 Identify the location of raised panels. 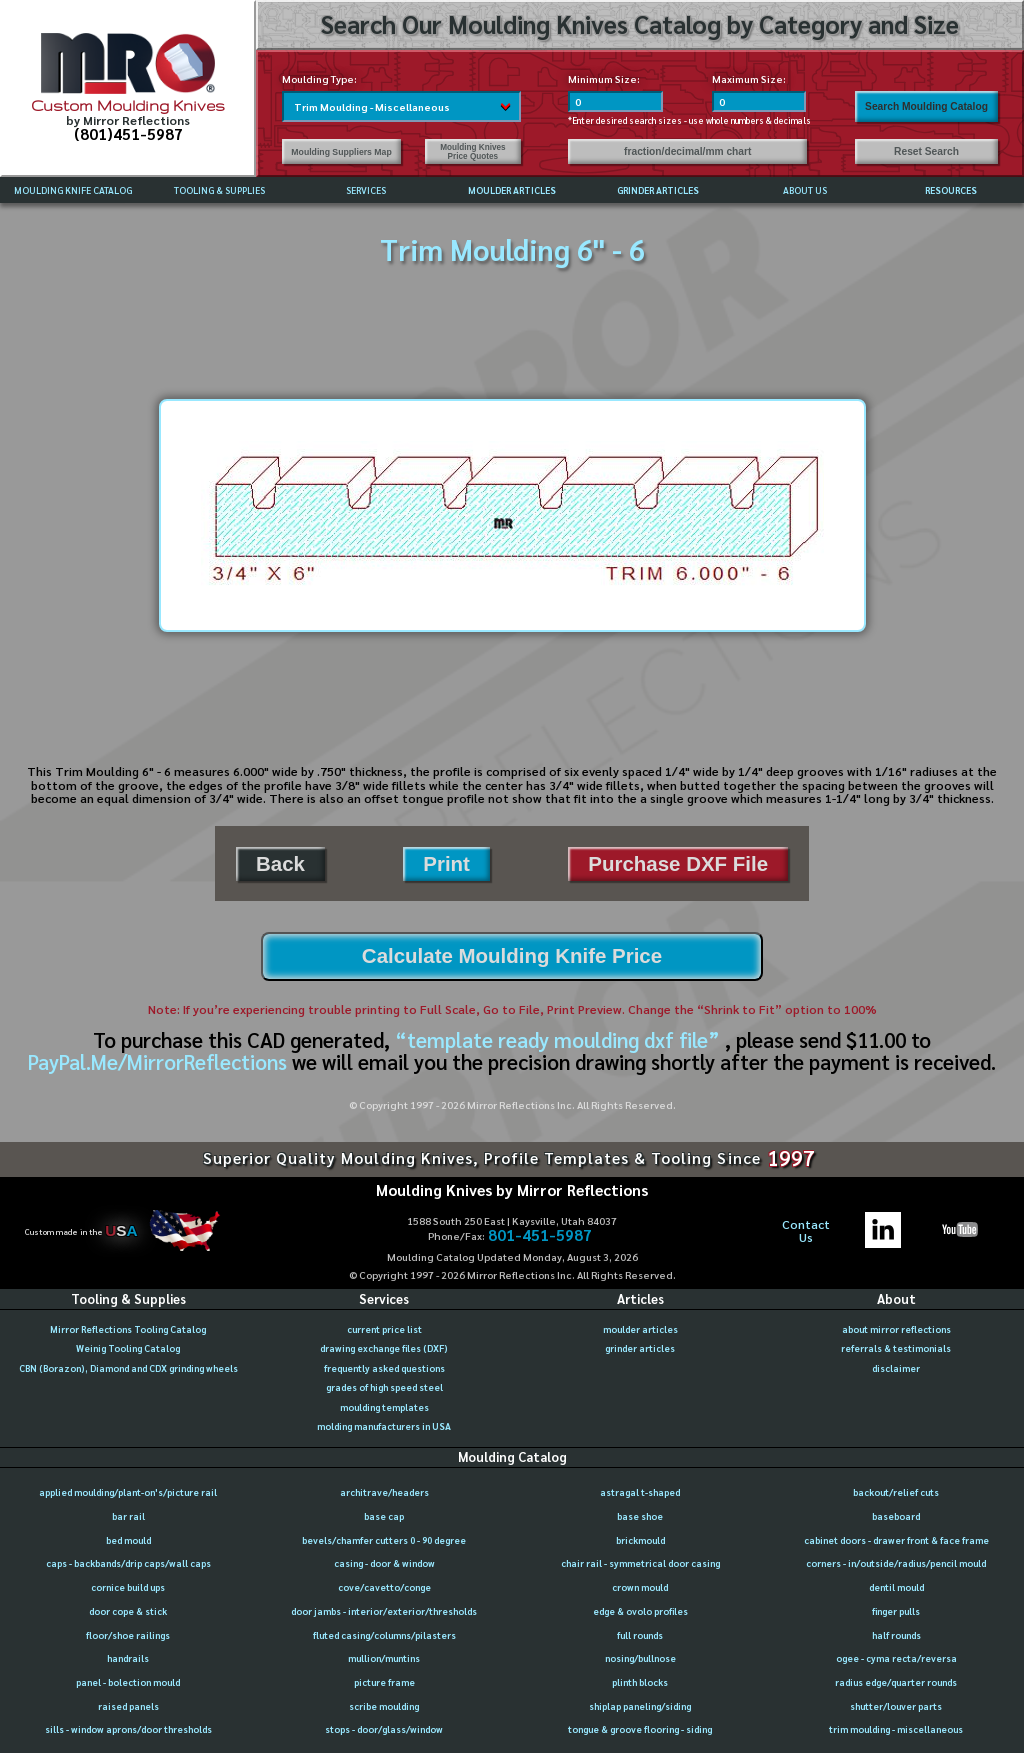
(128, 1706).